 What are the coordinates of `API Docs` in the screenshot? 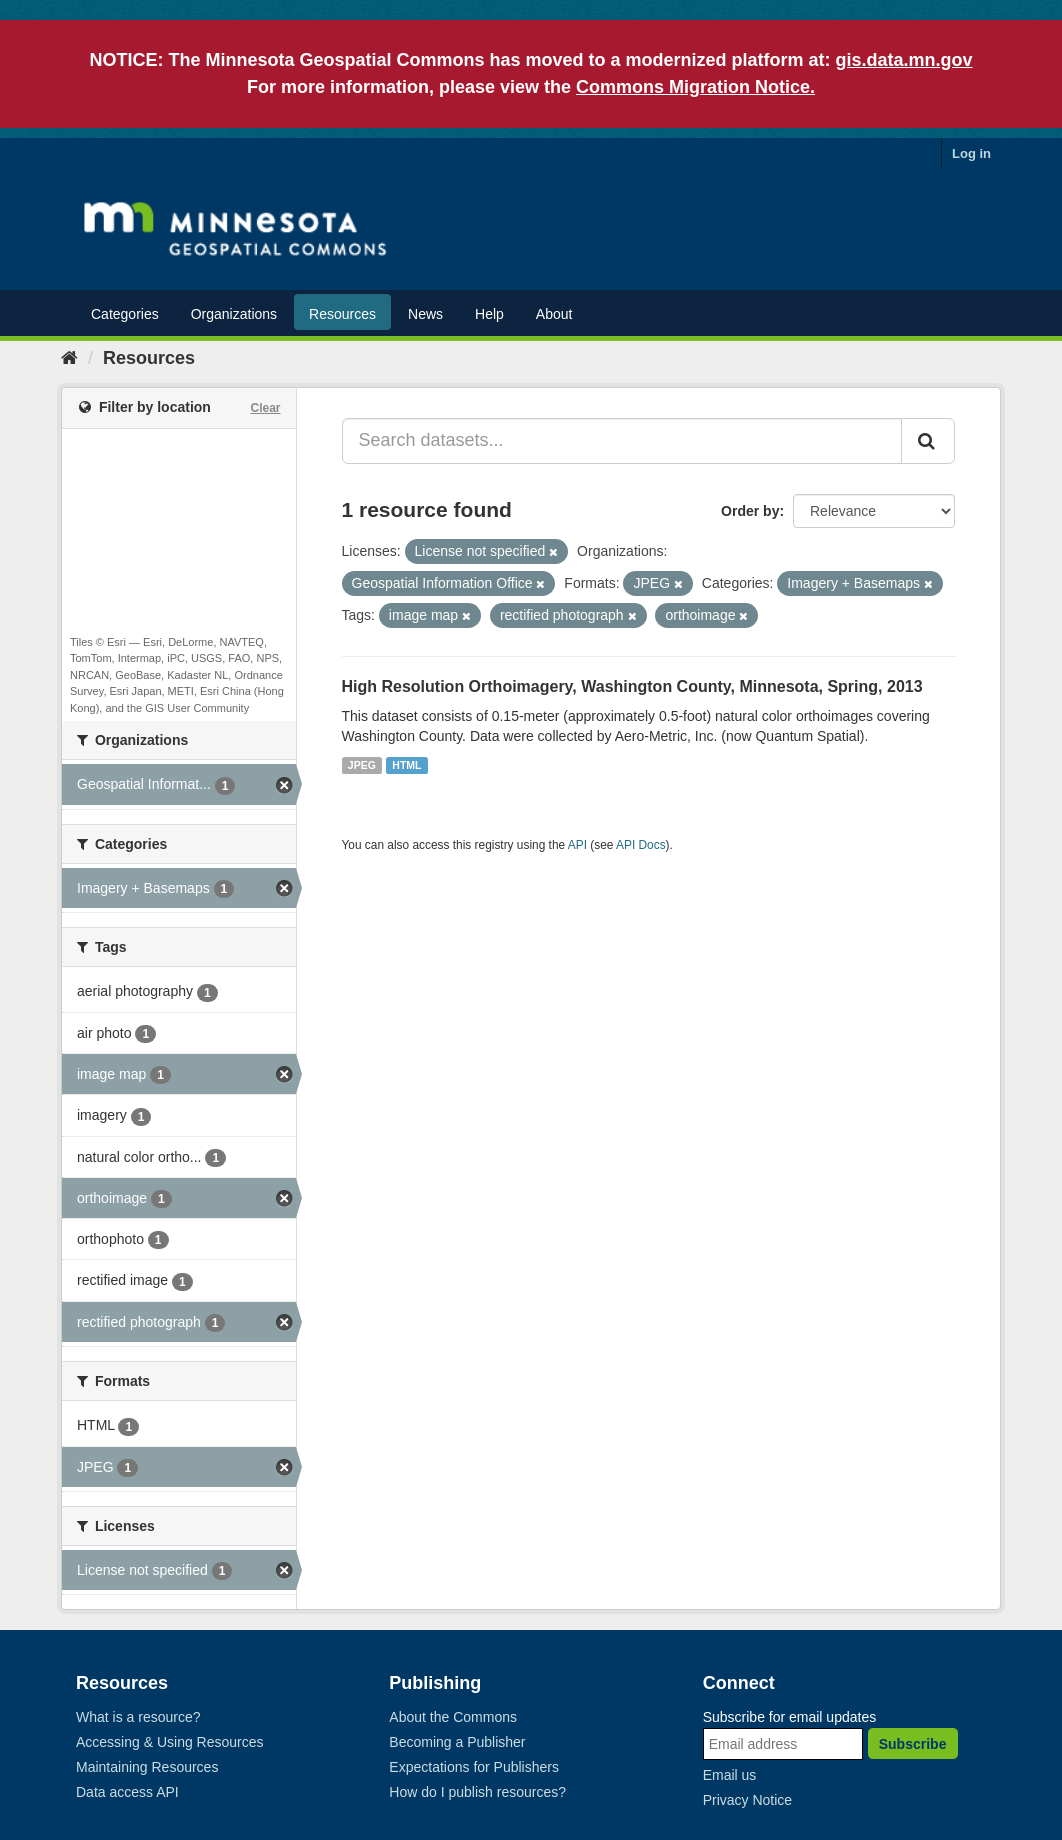 It's located at (641, 845).